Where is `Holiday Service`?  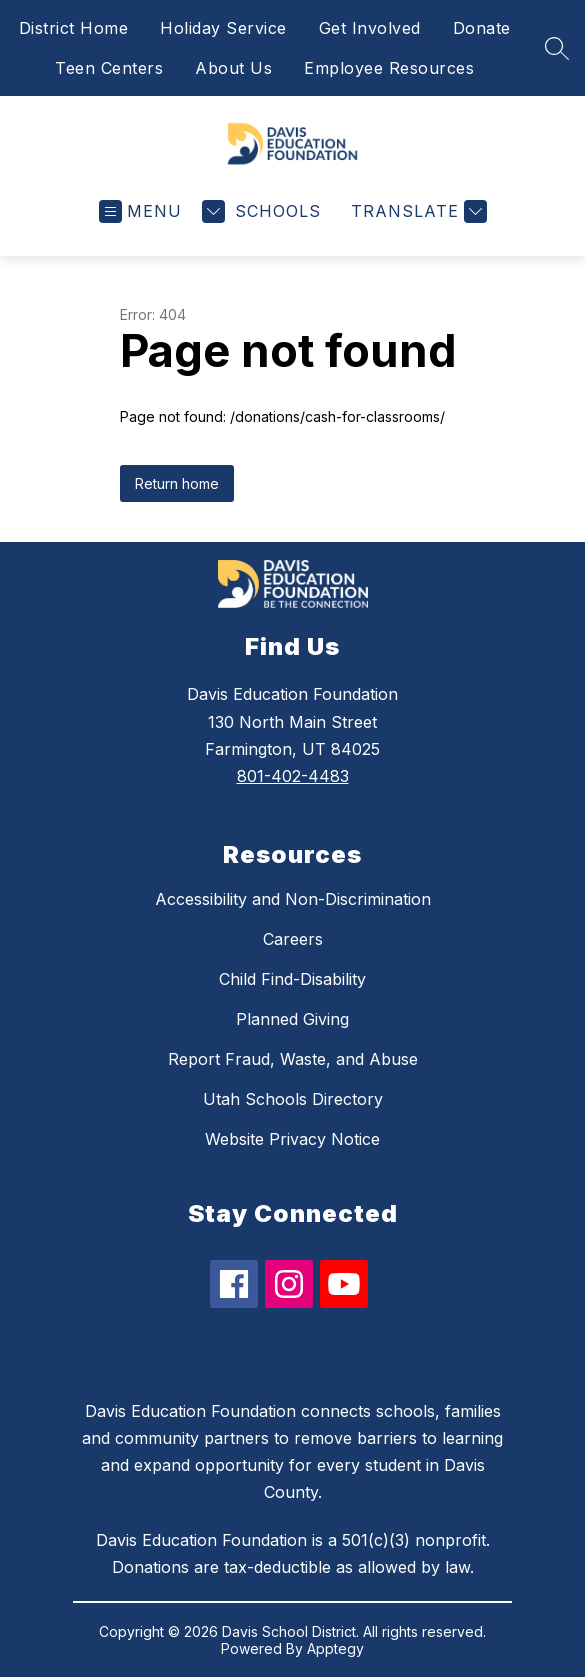 Holiday Service is located at coordinates (223, 28).